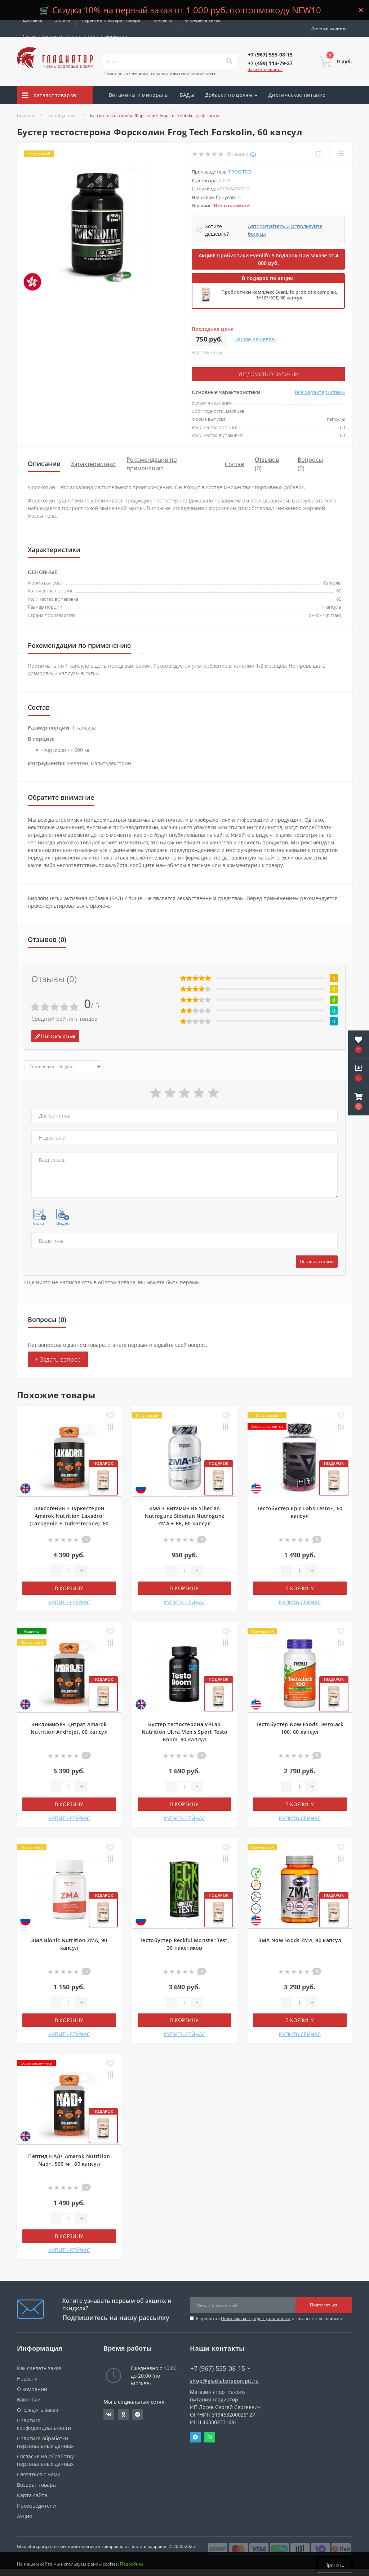 The height and width of the screenshot is (2576, 369). What do you see at coordinates (340, 153) in the screenshot?
I see `[Compare]` at bounding box center [340, 153].